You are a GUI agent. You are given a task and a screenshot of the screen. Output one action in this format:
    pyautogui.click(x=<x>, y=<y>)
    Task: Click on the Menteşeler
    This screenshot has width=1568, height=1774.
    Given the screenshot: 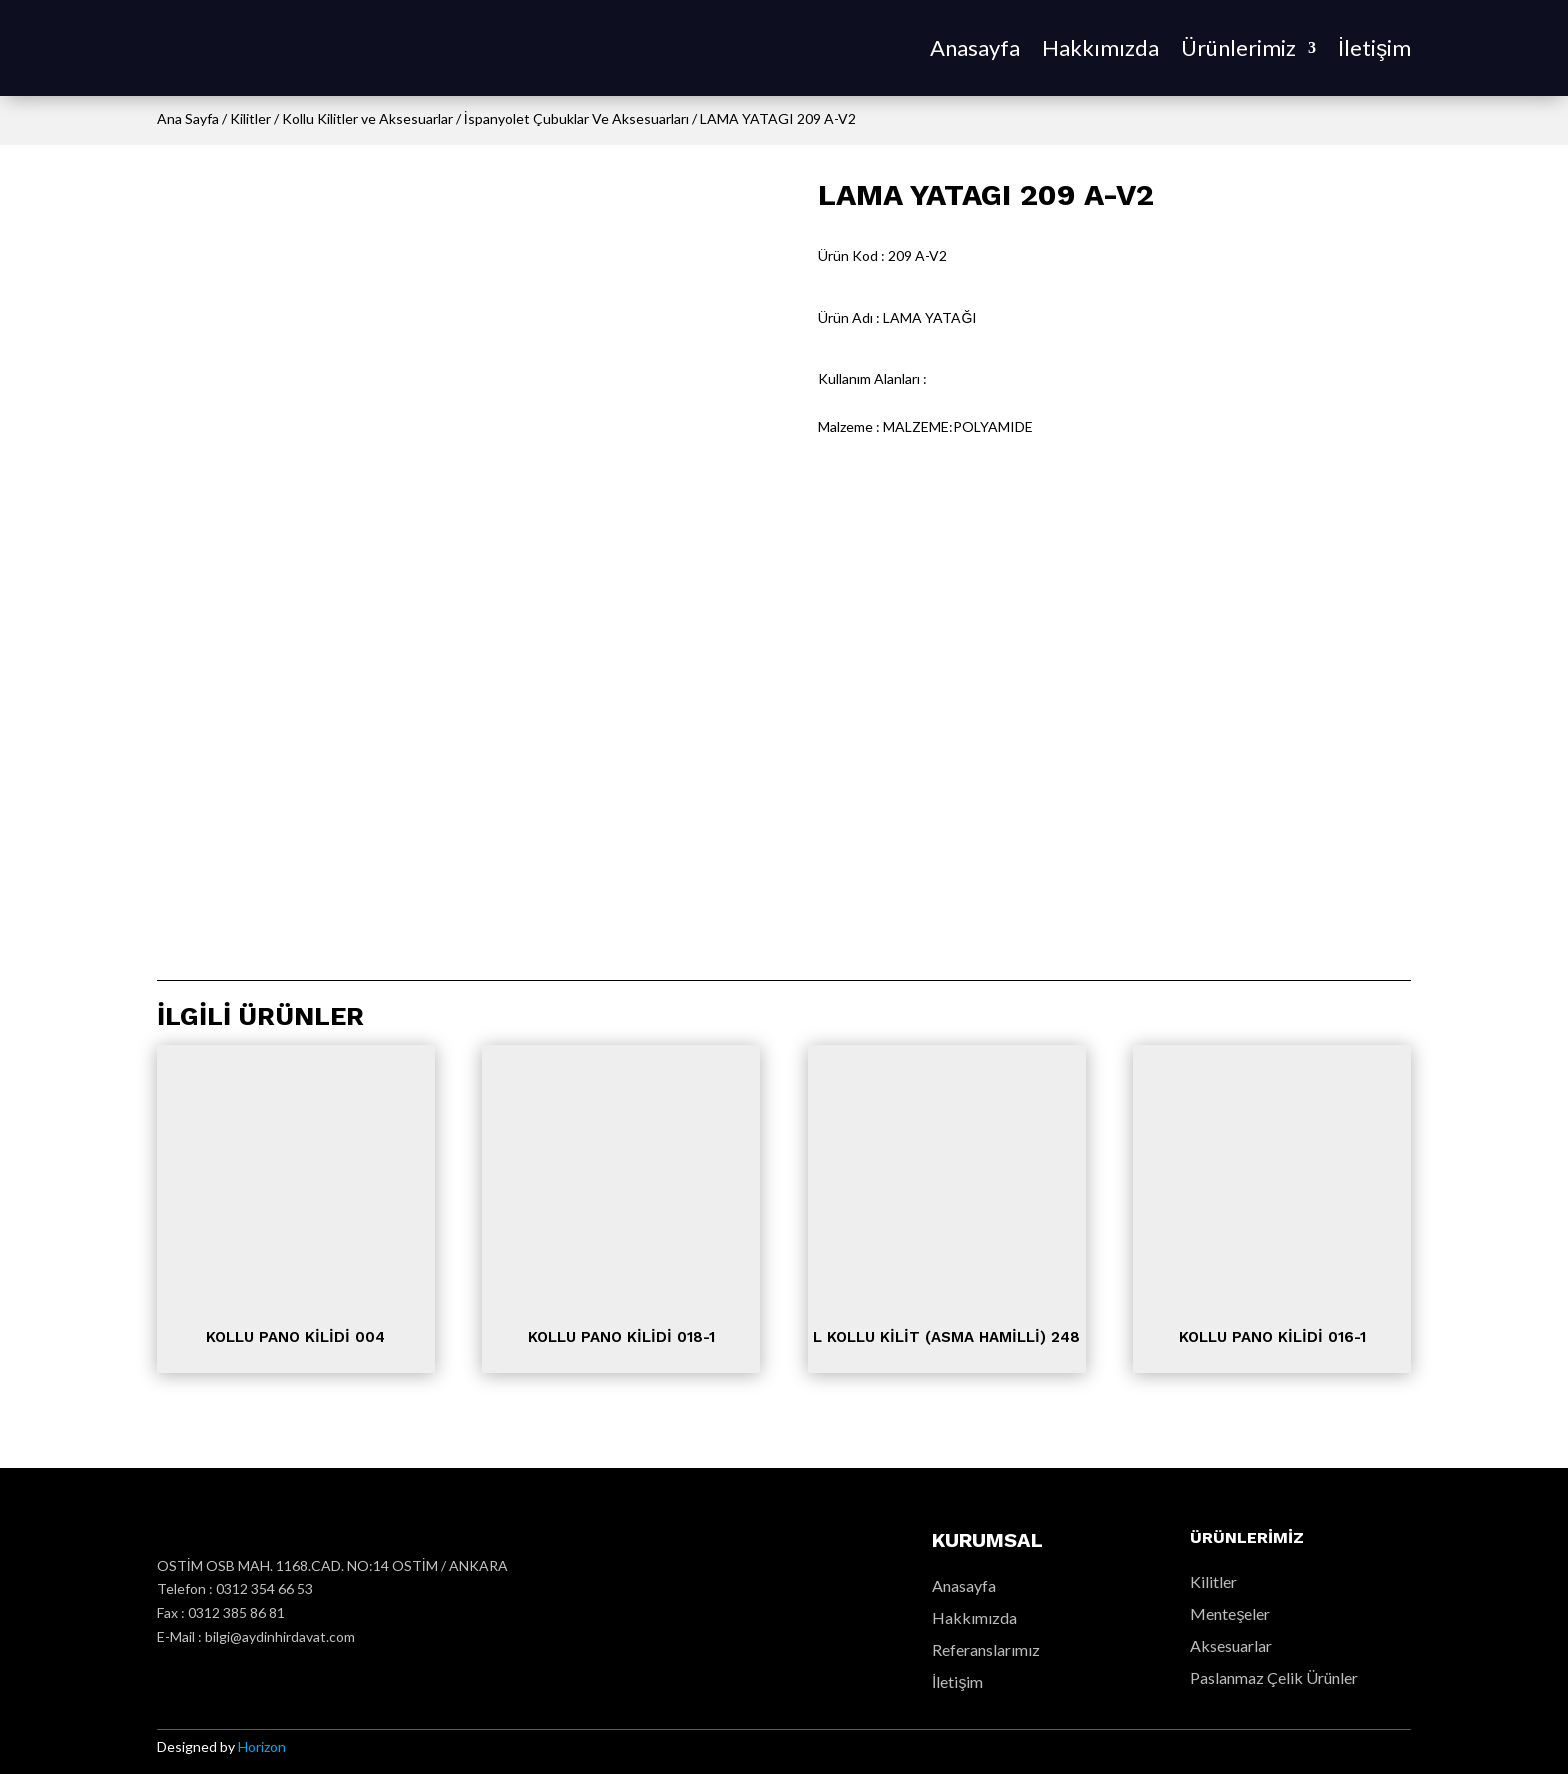 What is the action you would take?
    pyautogui.click(x=1230, y=1613)
    